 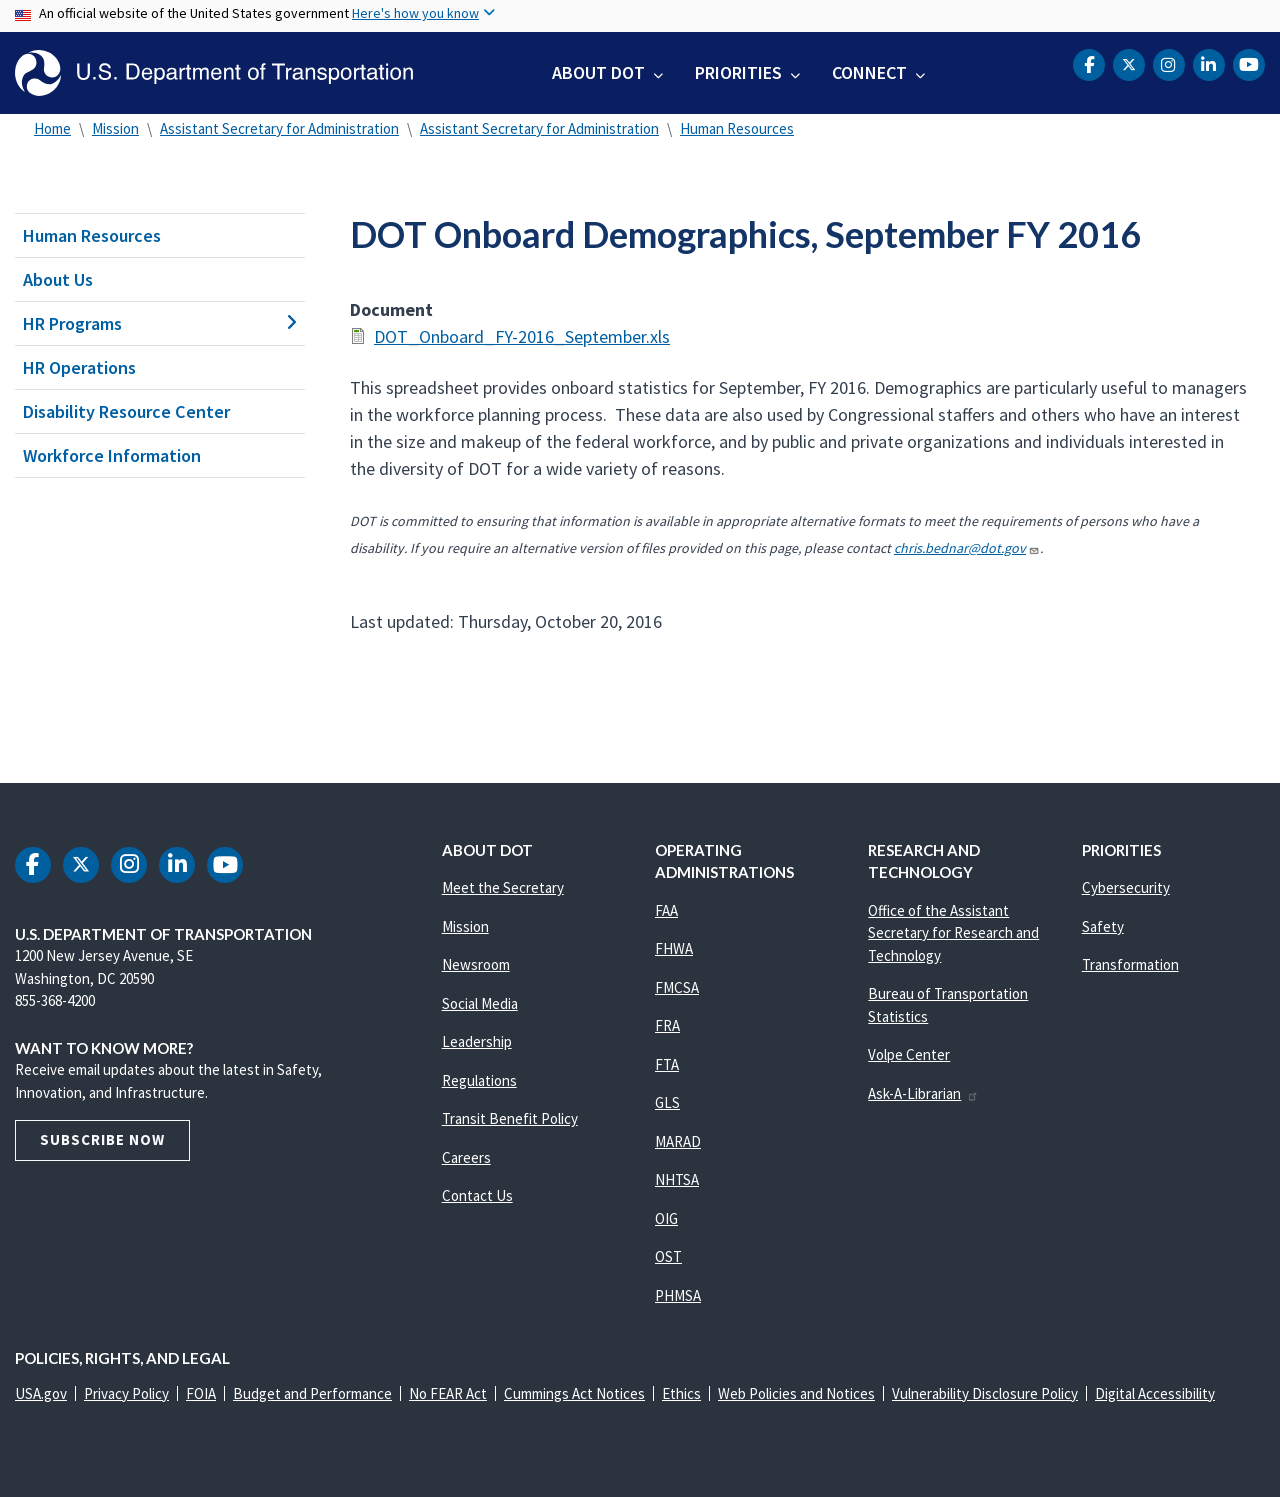 I want to click on Meet the Secretary, so click(x=503, y=887).